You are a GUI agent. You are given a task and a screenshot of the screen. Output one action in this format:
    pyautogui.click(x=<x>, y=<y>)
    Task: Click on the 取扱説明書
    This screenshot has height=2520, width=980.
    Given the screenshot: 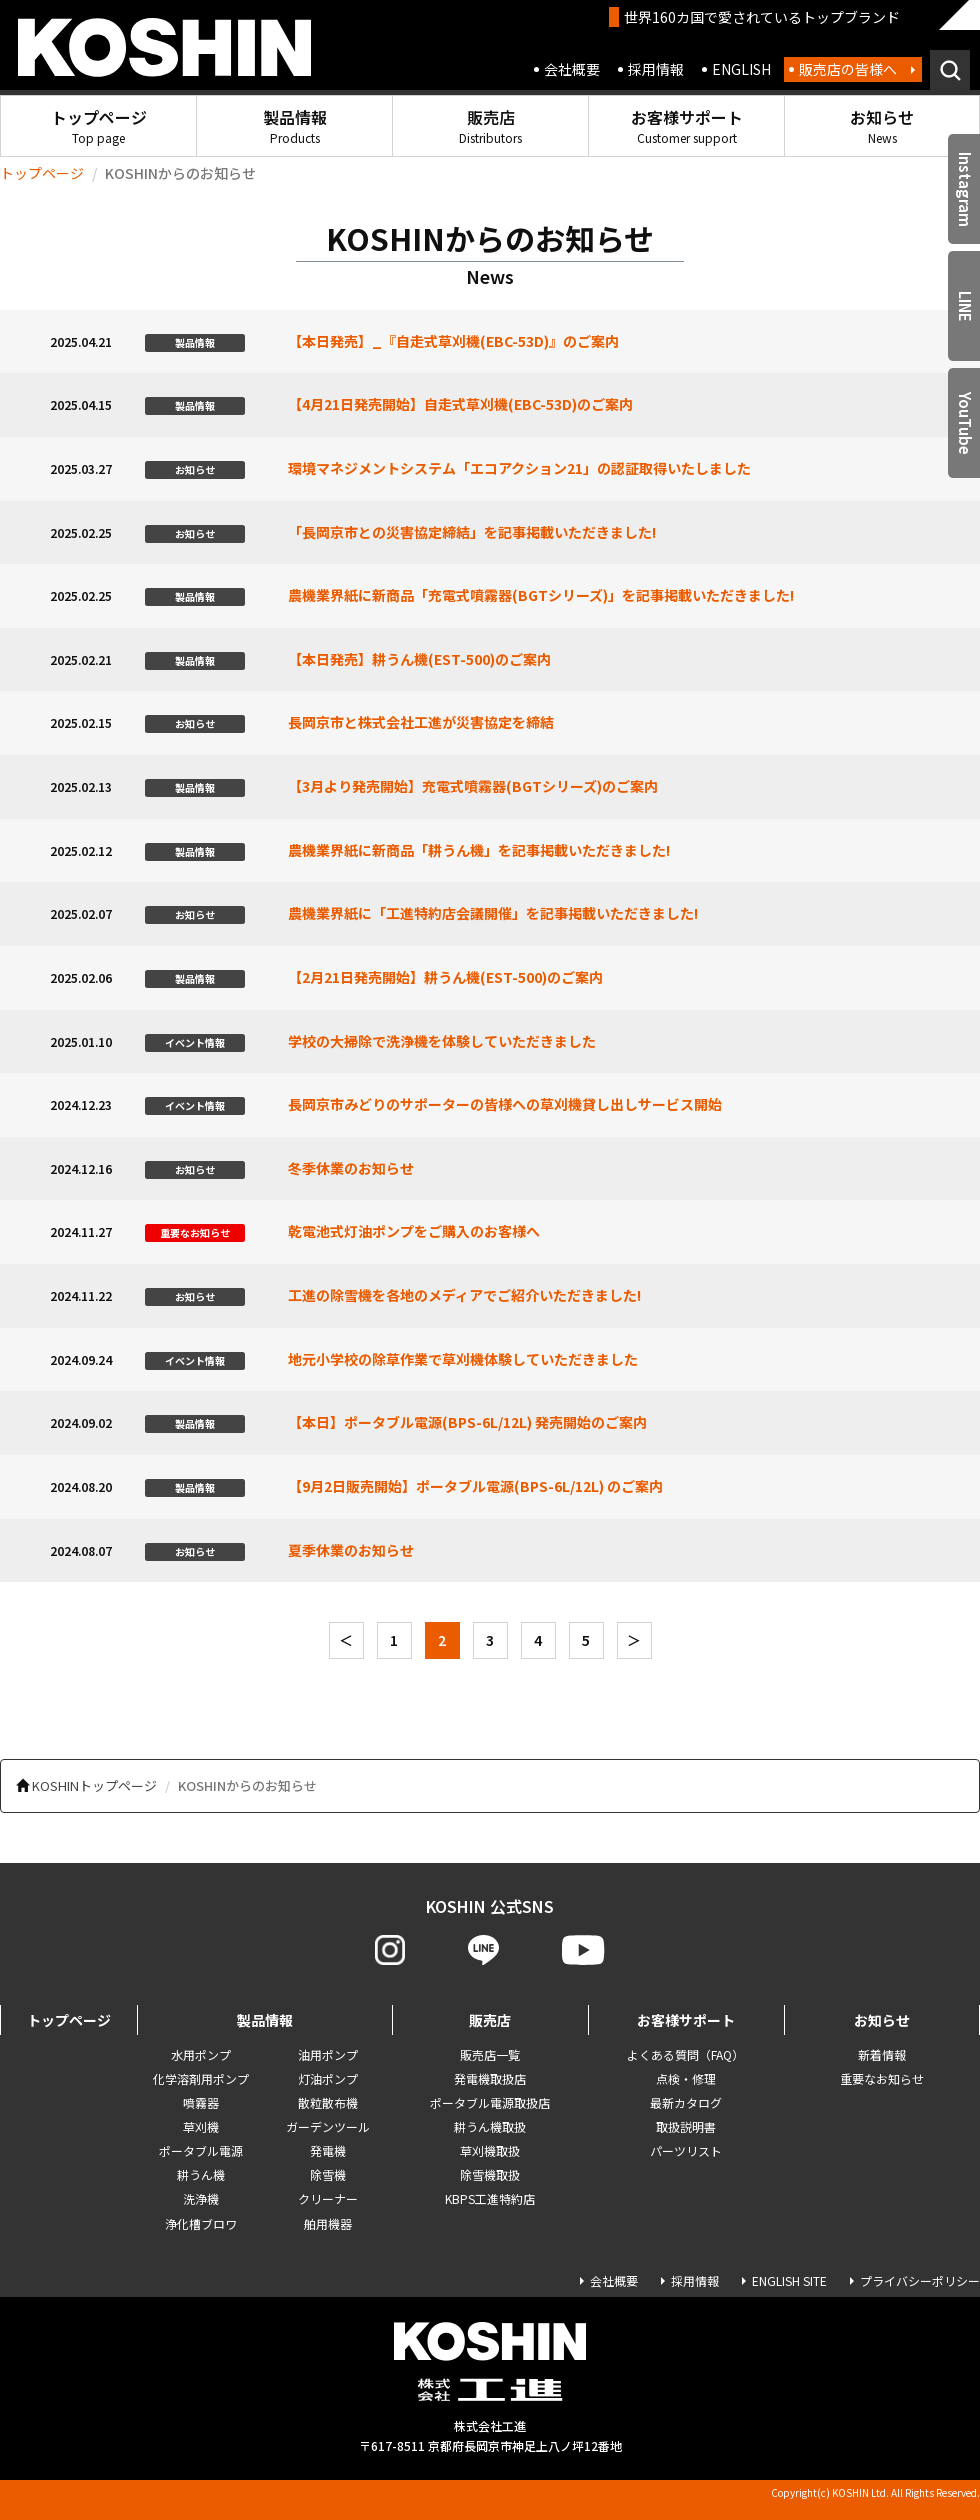 What is the action you would take?
    pyautogui.click(x=686, y=2126)
    